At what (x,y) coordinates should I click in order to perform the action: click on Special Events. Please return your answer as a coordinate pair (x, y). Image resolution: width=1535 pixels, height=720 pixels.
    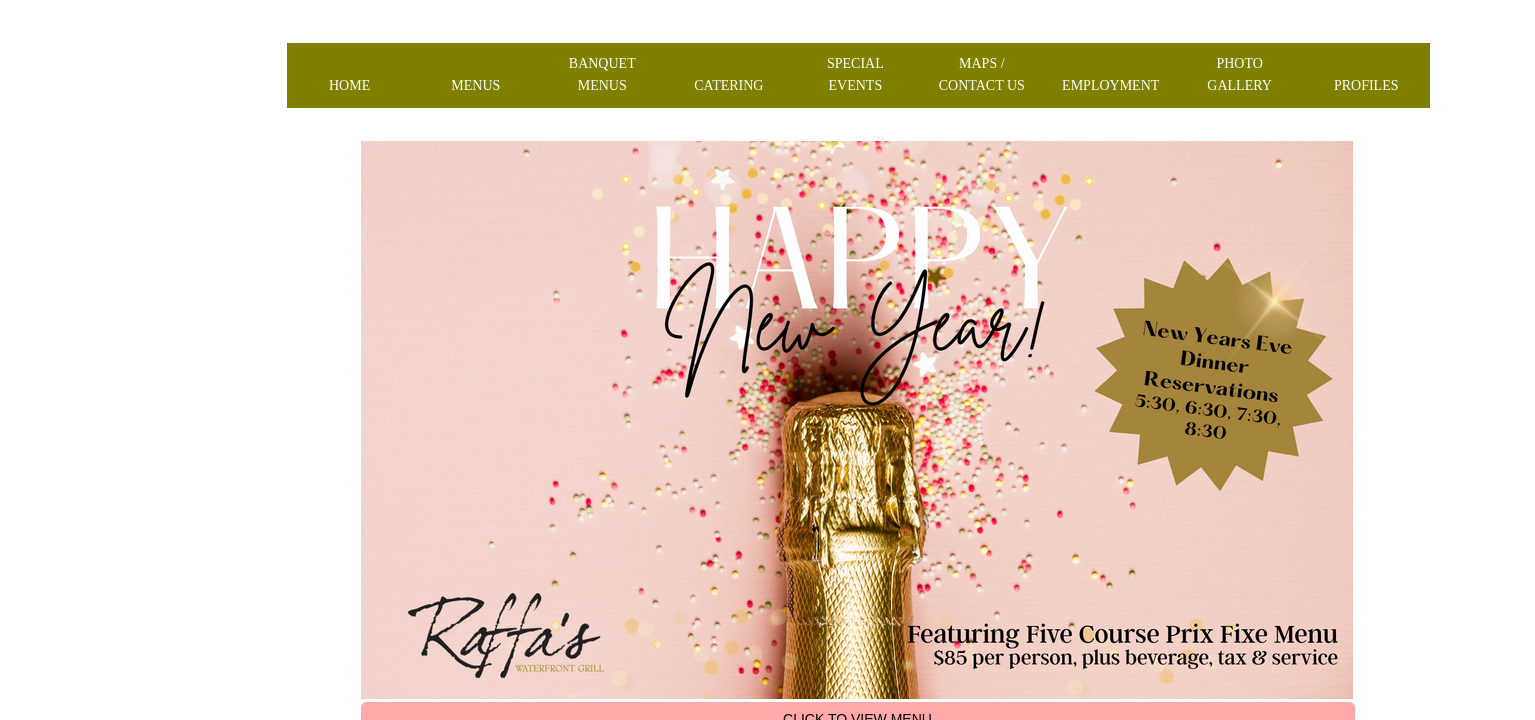
    Looking at the image, I should click on (855, 74).